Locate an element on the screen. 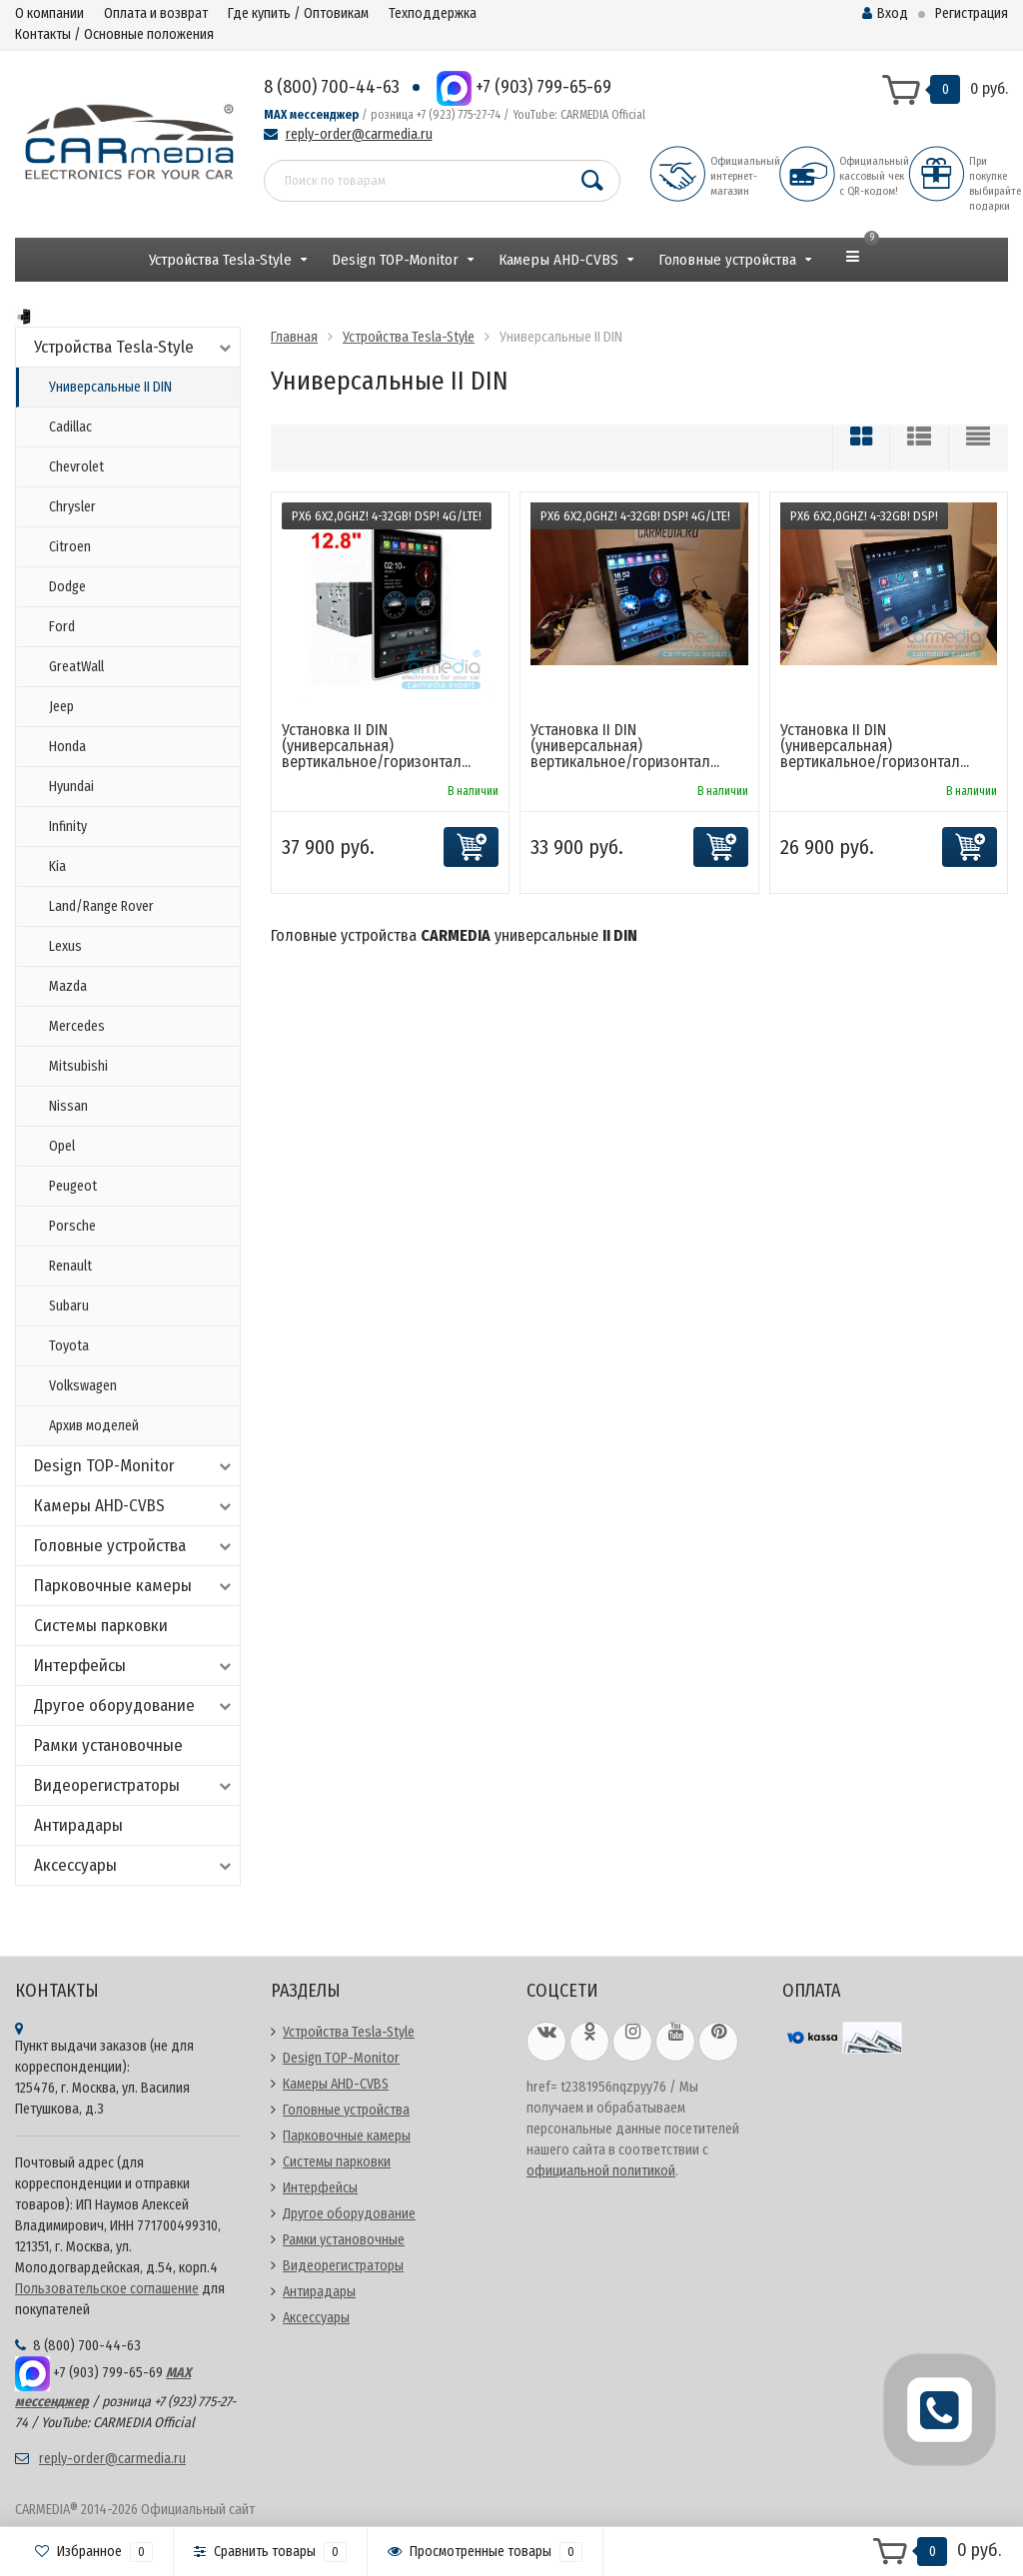 This screenshot has height=2576, width=1023. Citroen is located at coordinates (70, 546).